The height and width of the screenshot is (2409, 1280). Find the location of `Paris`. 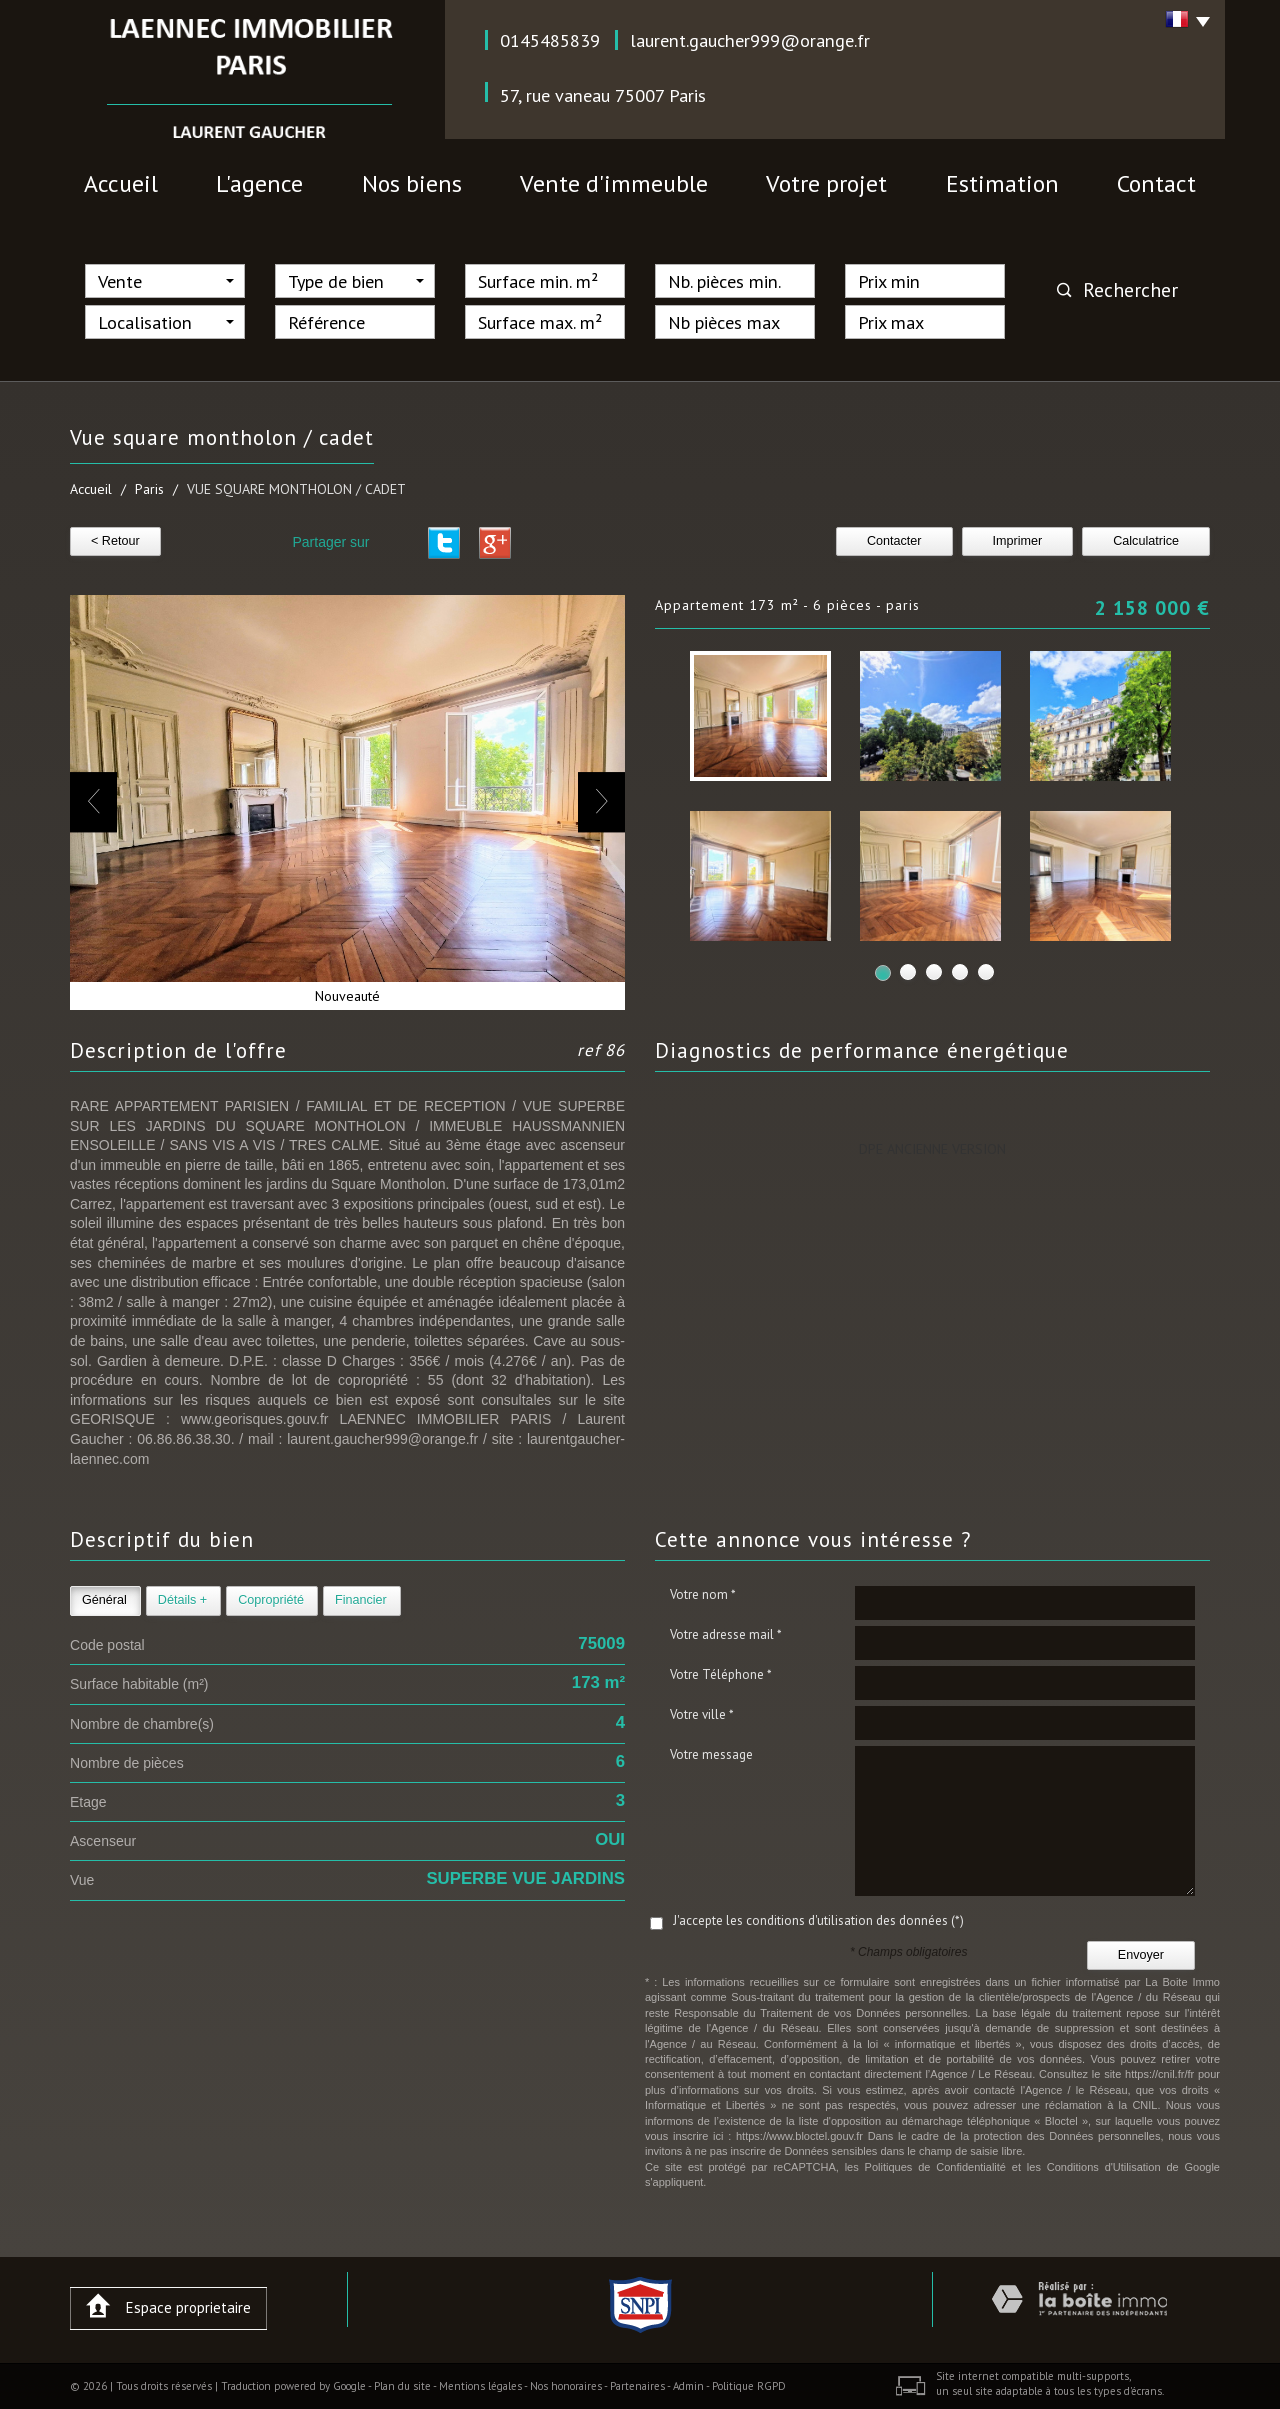

Paris is located at coordinates (149, 489).